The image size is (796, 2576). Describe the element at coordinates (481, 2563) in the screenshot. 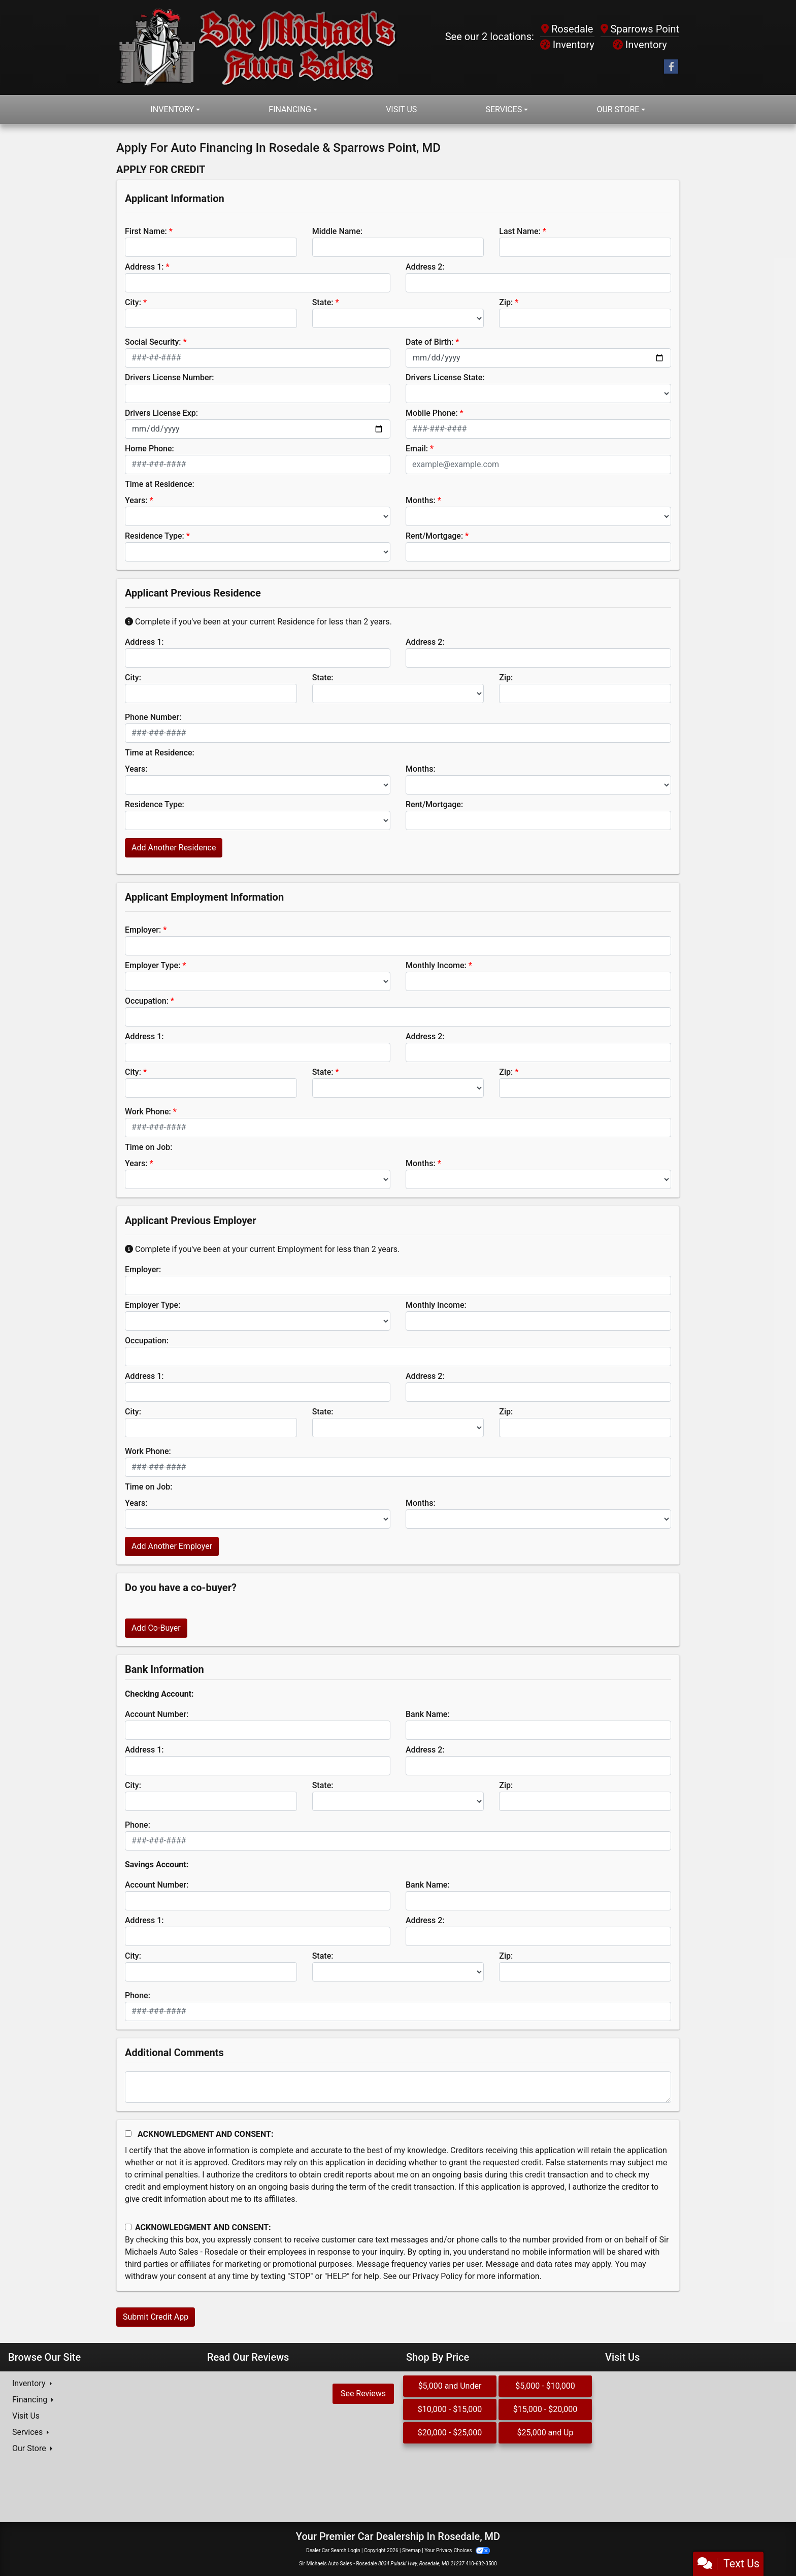

I see `410-682-3500` at that location.